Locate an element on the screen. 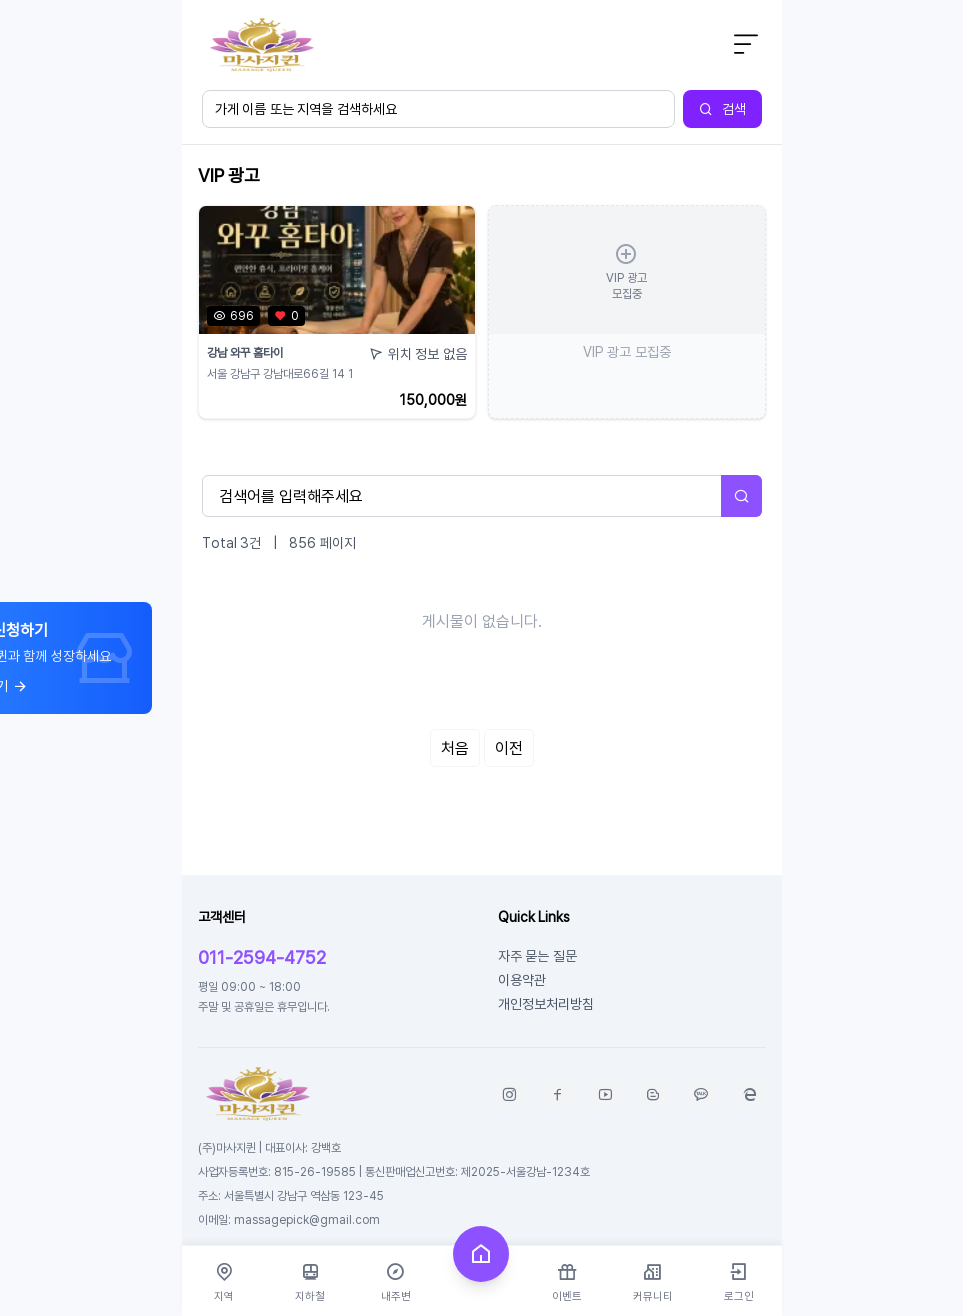  이용약관 is located at coordinates (522, 979).